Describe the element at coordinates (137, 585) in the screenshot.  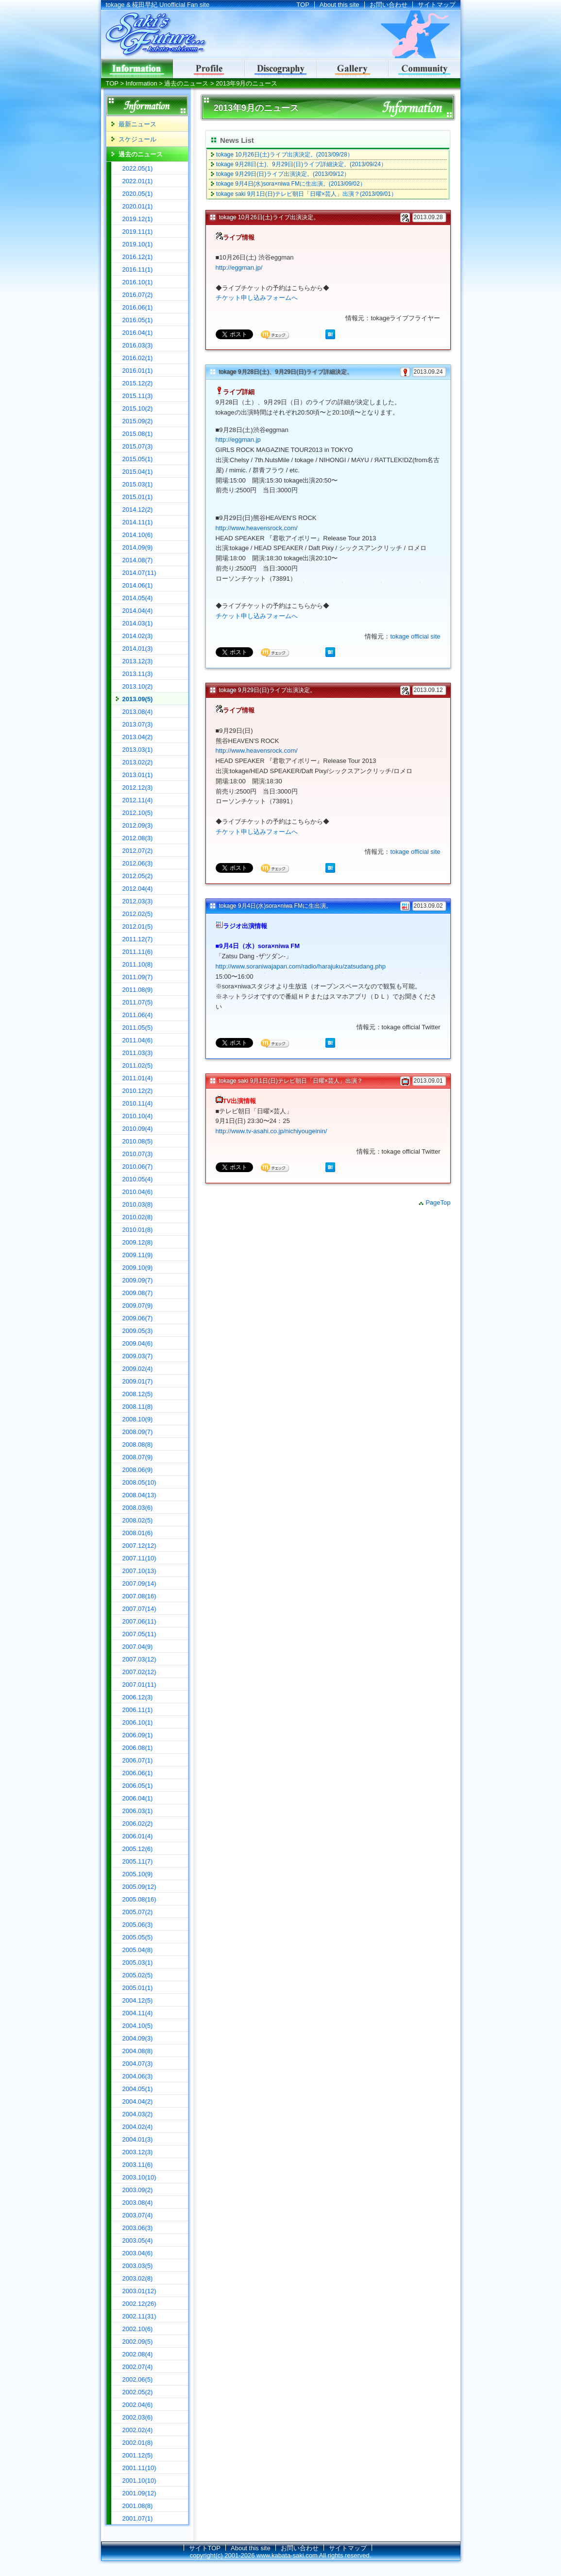
I see `2014.06(1)` at that location.